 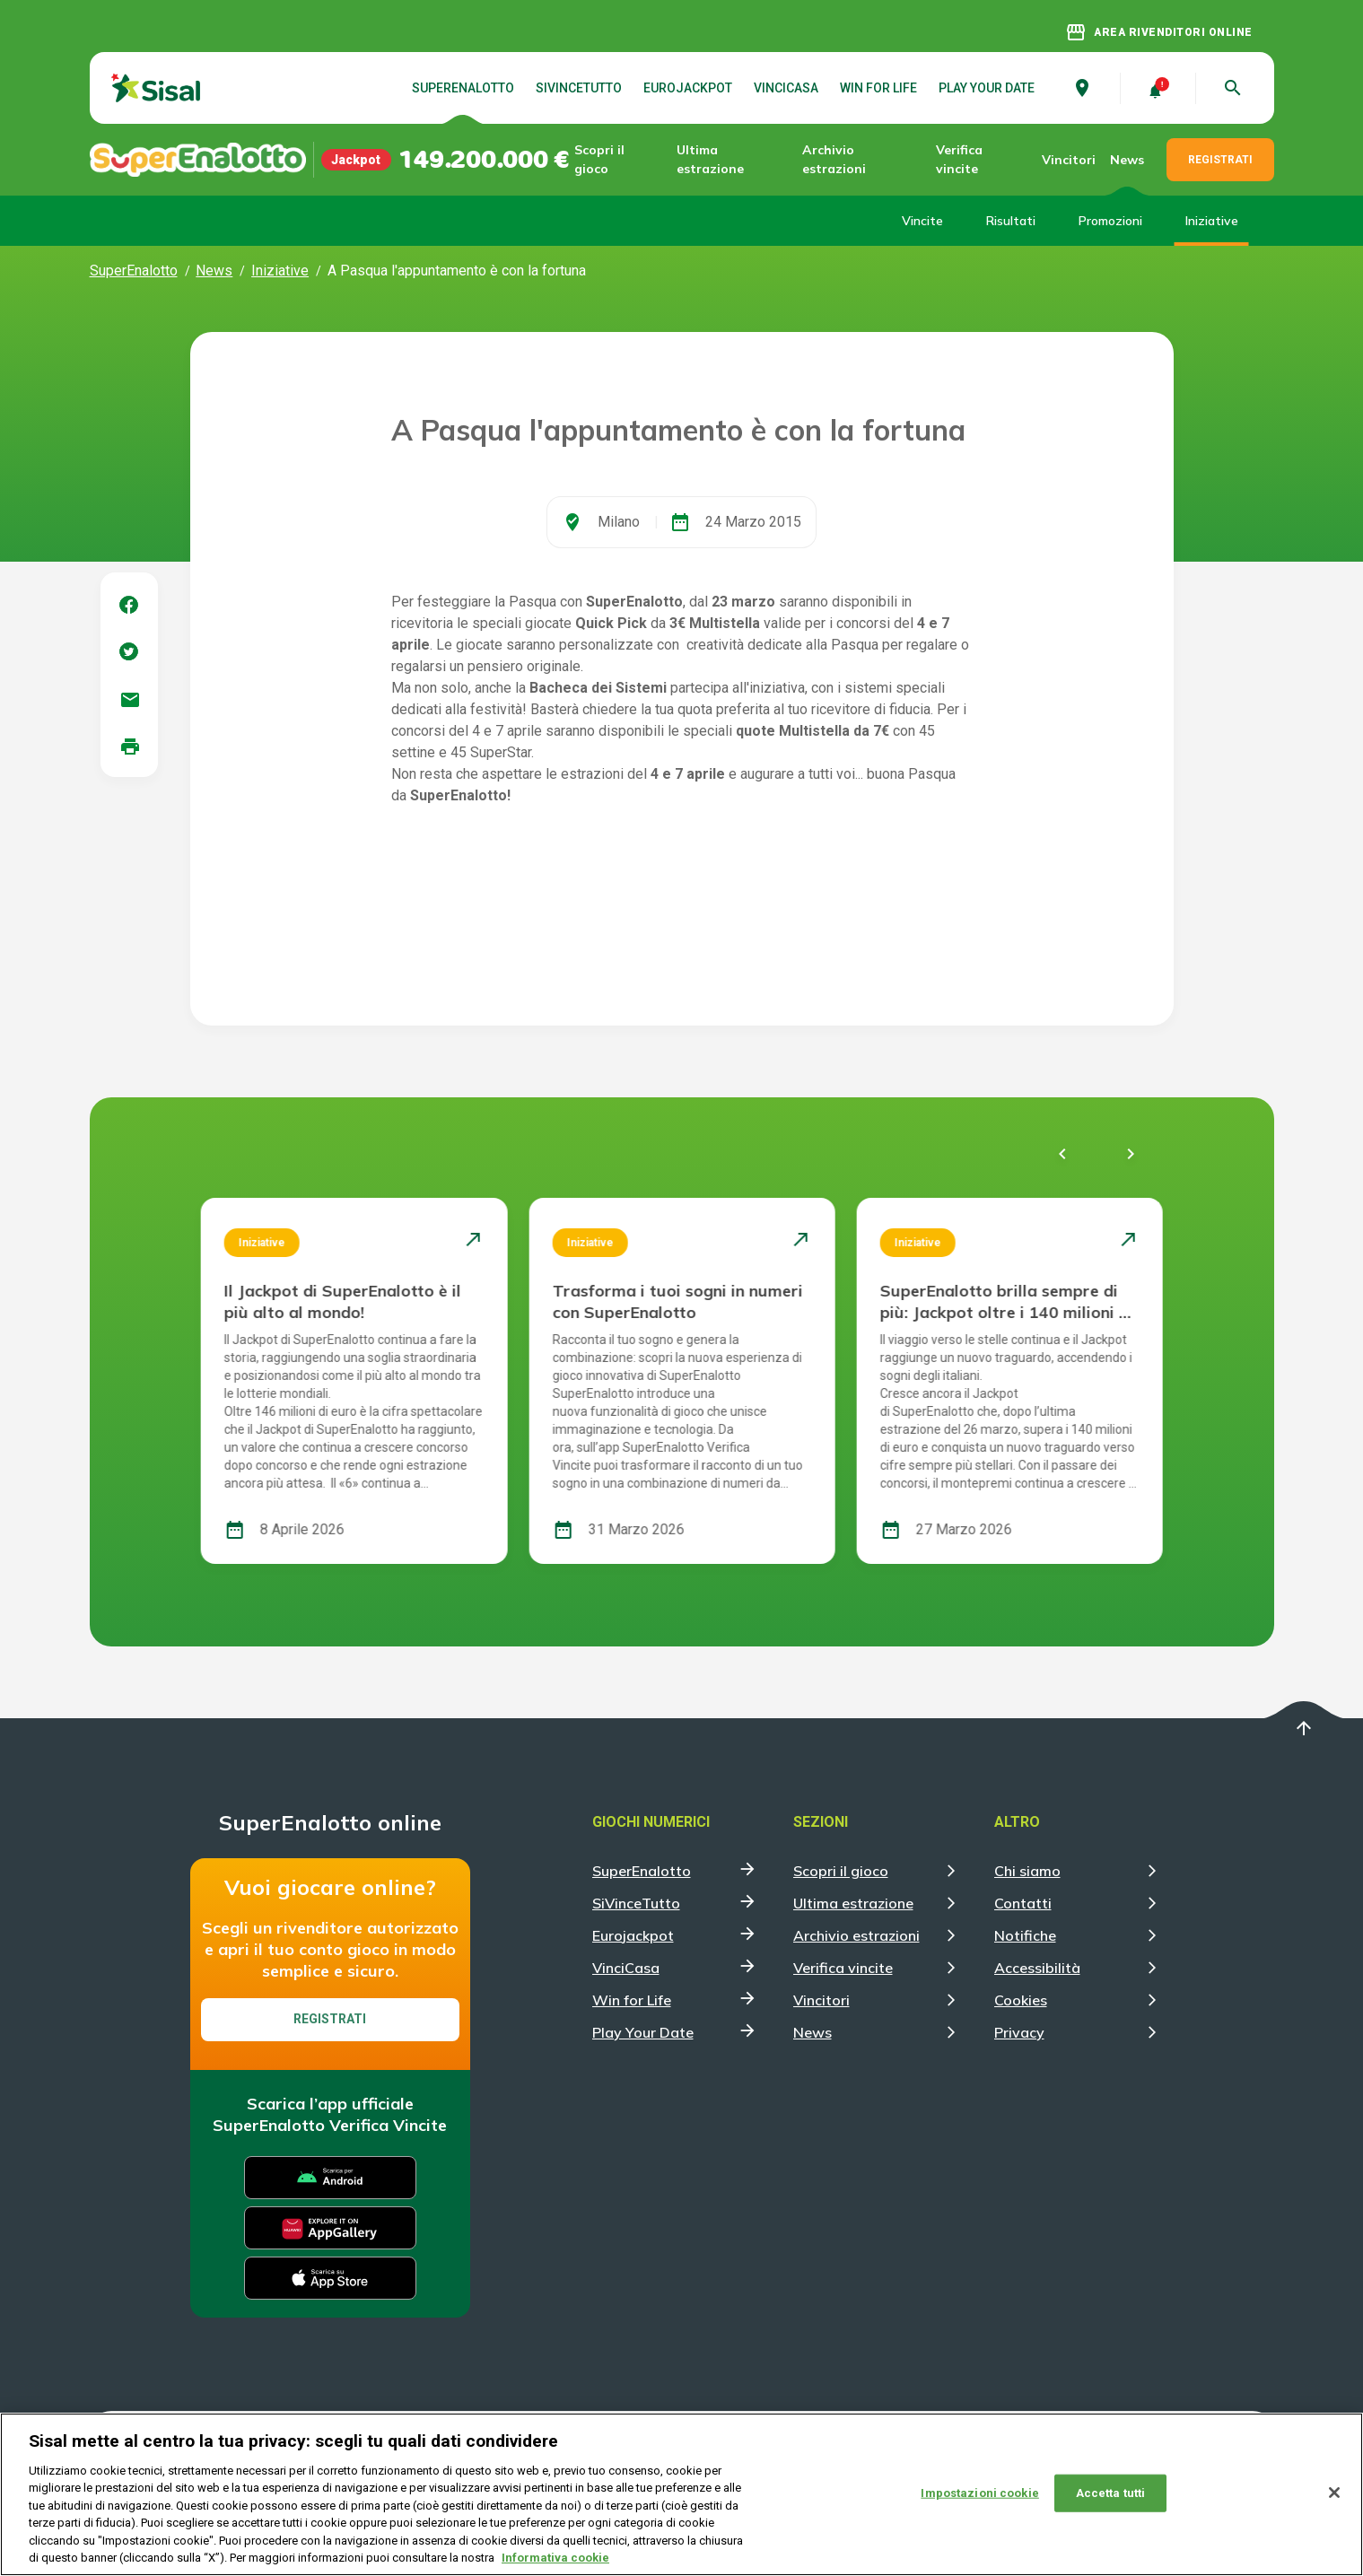 I want to click on Eurojackpot, so click(x=687, y=88).